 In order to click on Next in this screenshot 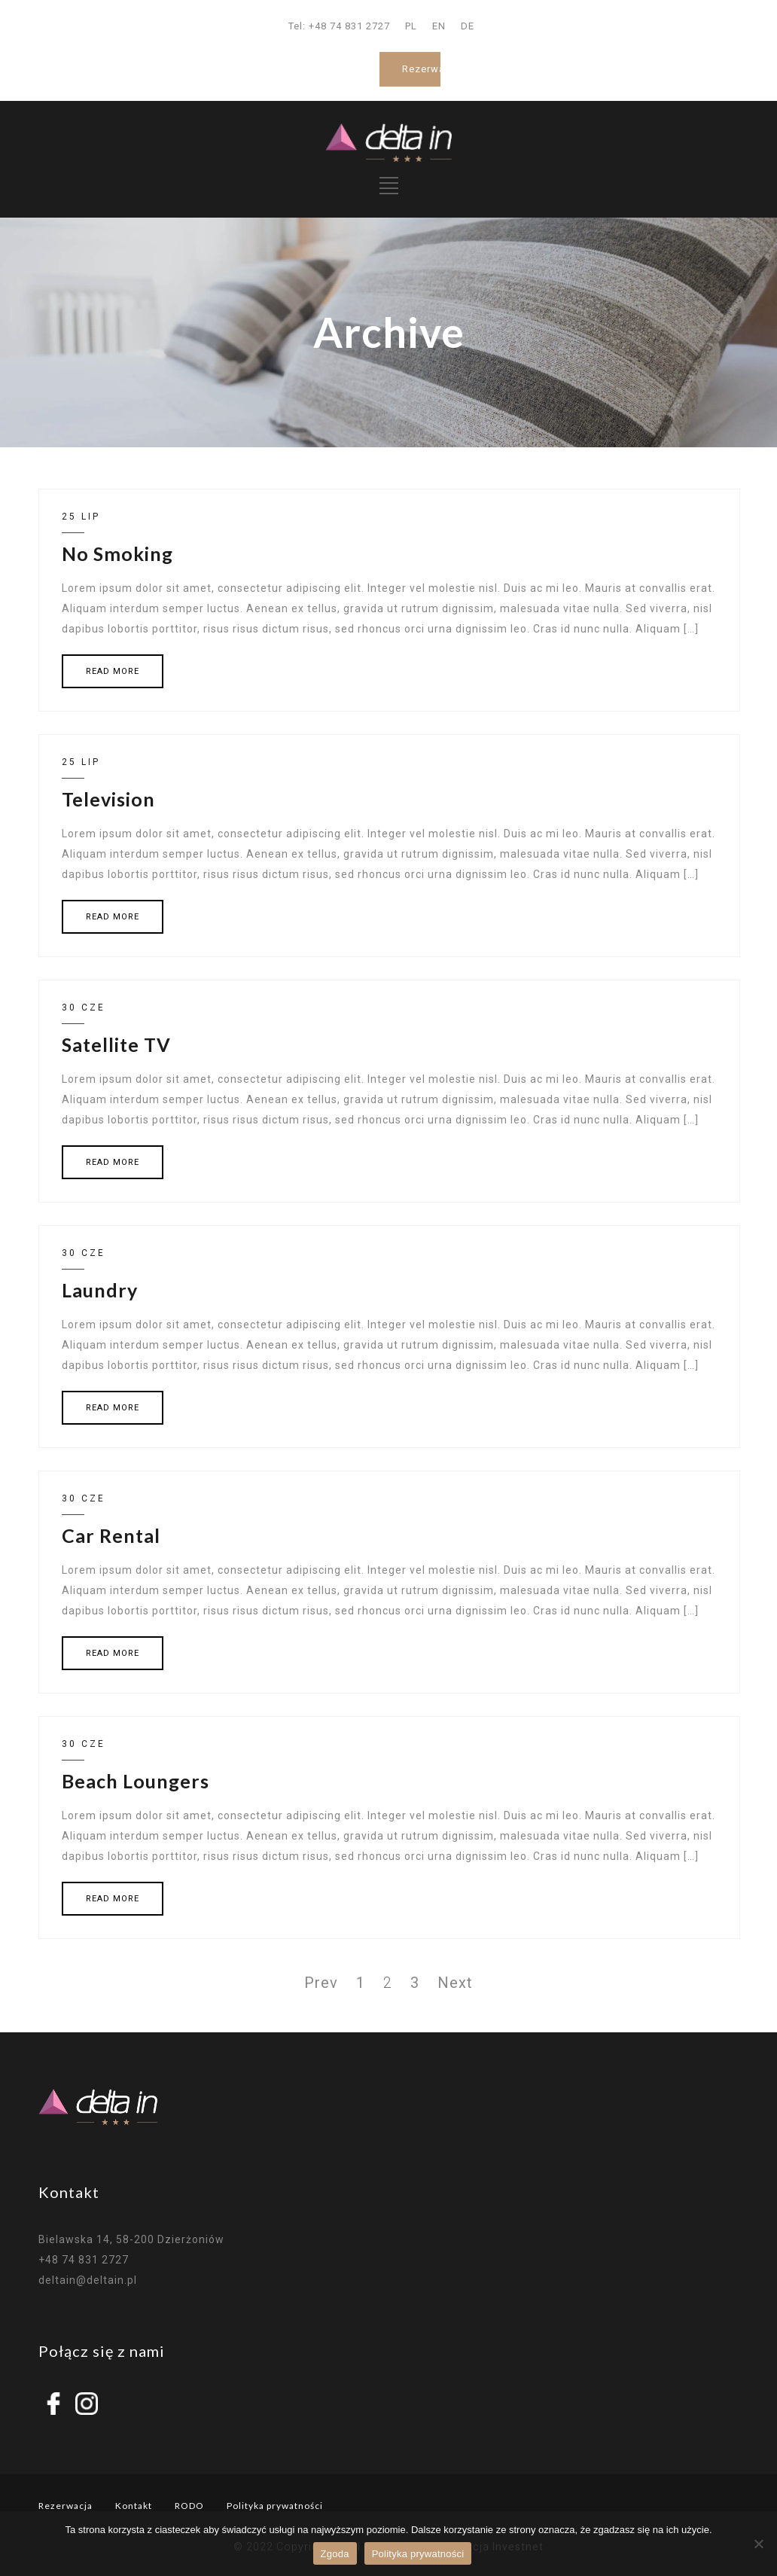, I will do `click(455, 1983)`.